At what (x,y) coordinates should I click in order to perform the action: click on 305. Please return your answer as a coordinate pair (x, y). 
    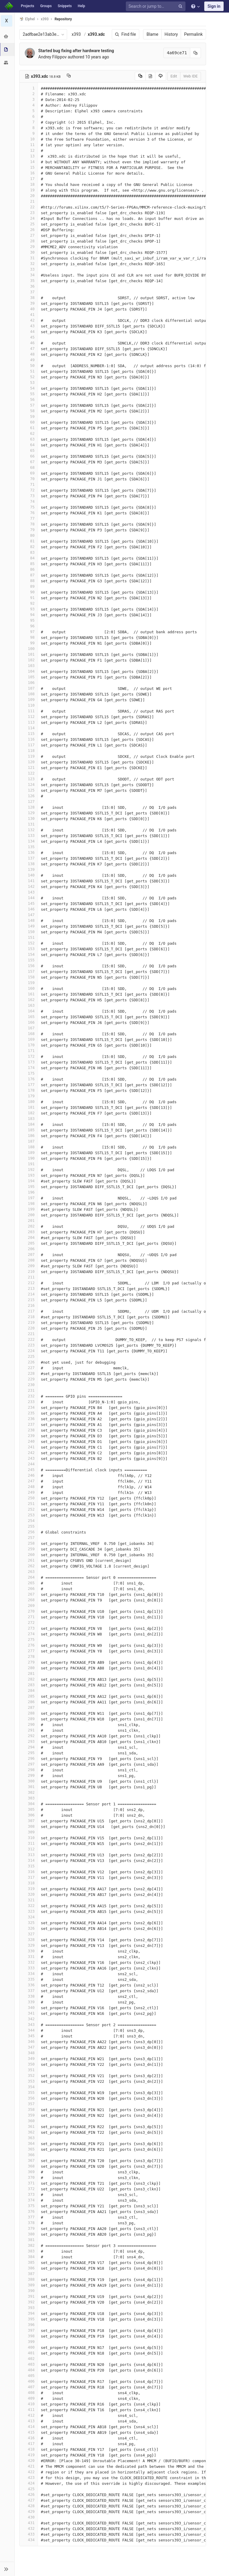
    Looking at the image, I should click on (29, 1809).